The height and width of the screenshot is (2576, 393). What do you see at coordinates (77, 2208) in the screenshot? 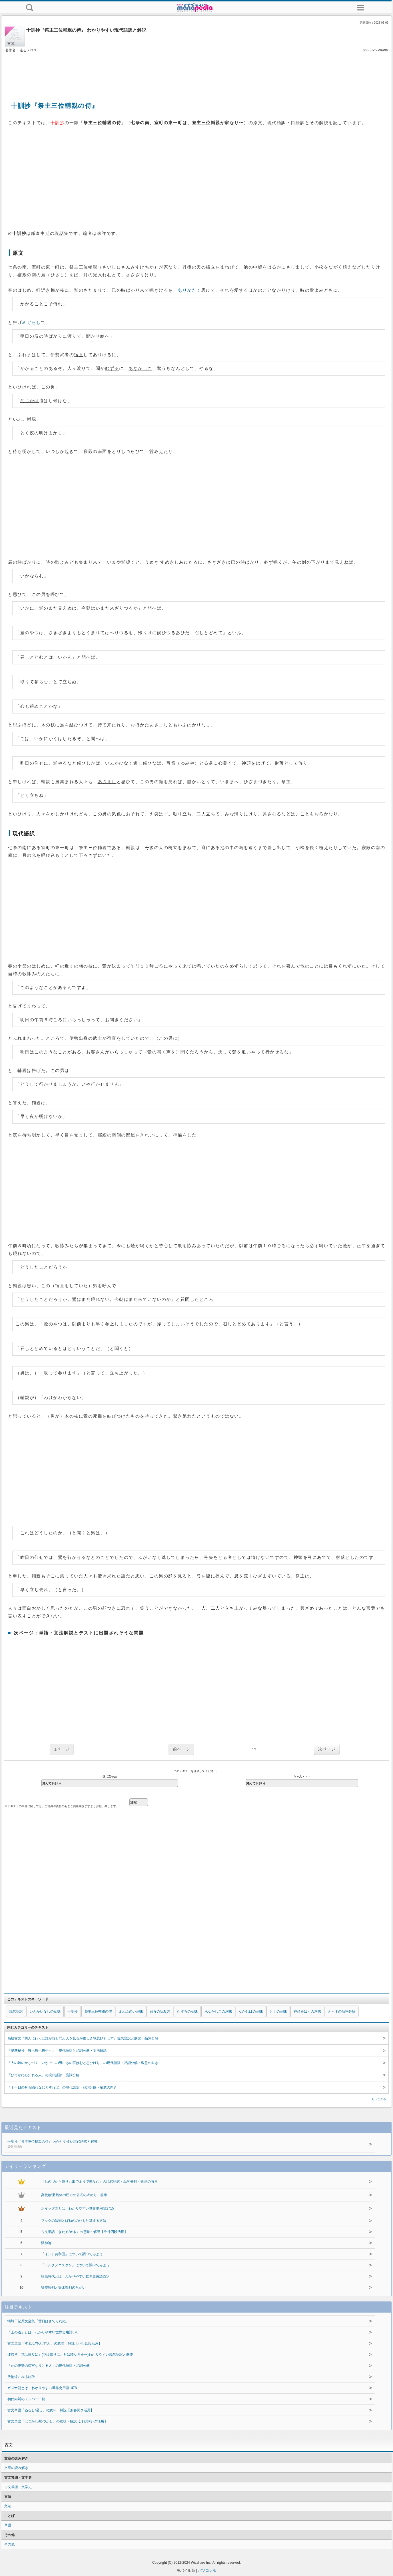
I see `ホイッグ党とは わかりやすい世界史用語2715` at bounding box center [77, 2208].